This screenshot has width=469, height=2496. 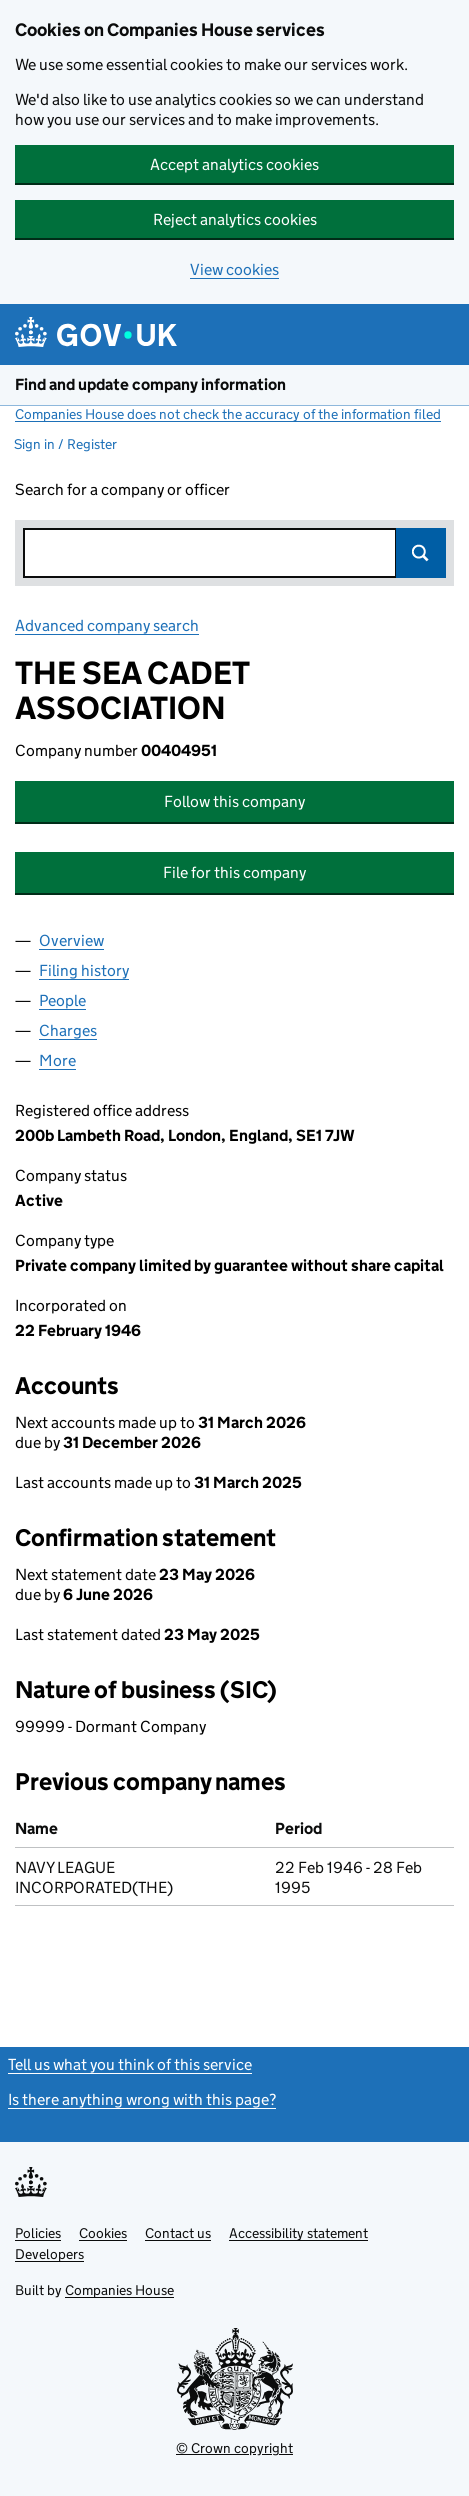 What do you see at coordinates (107, 625) in the screenshot?
I see `Advanced company search` at bounding box center [107, 625].